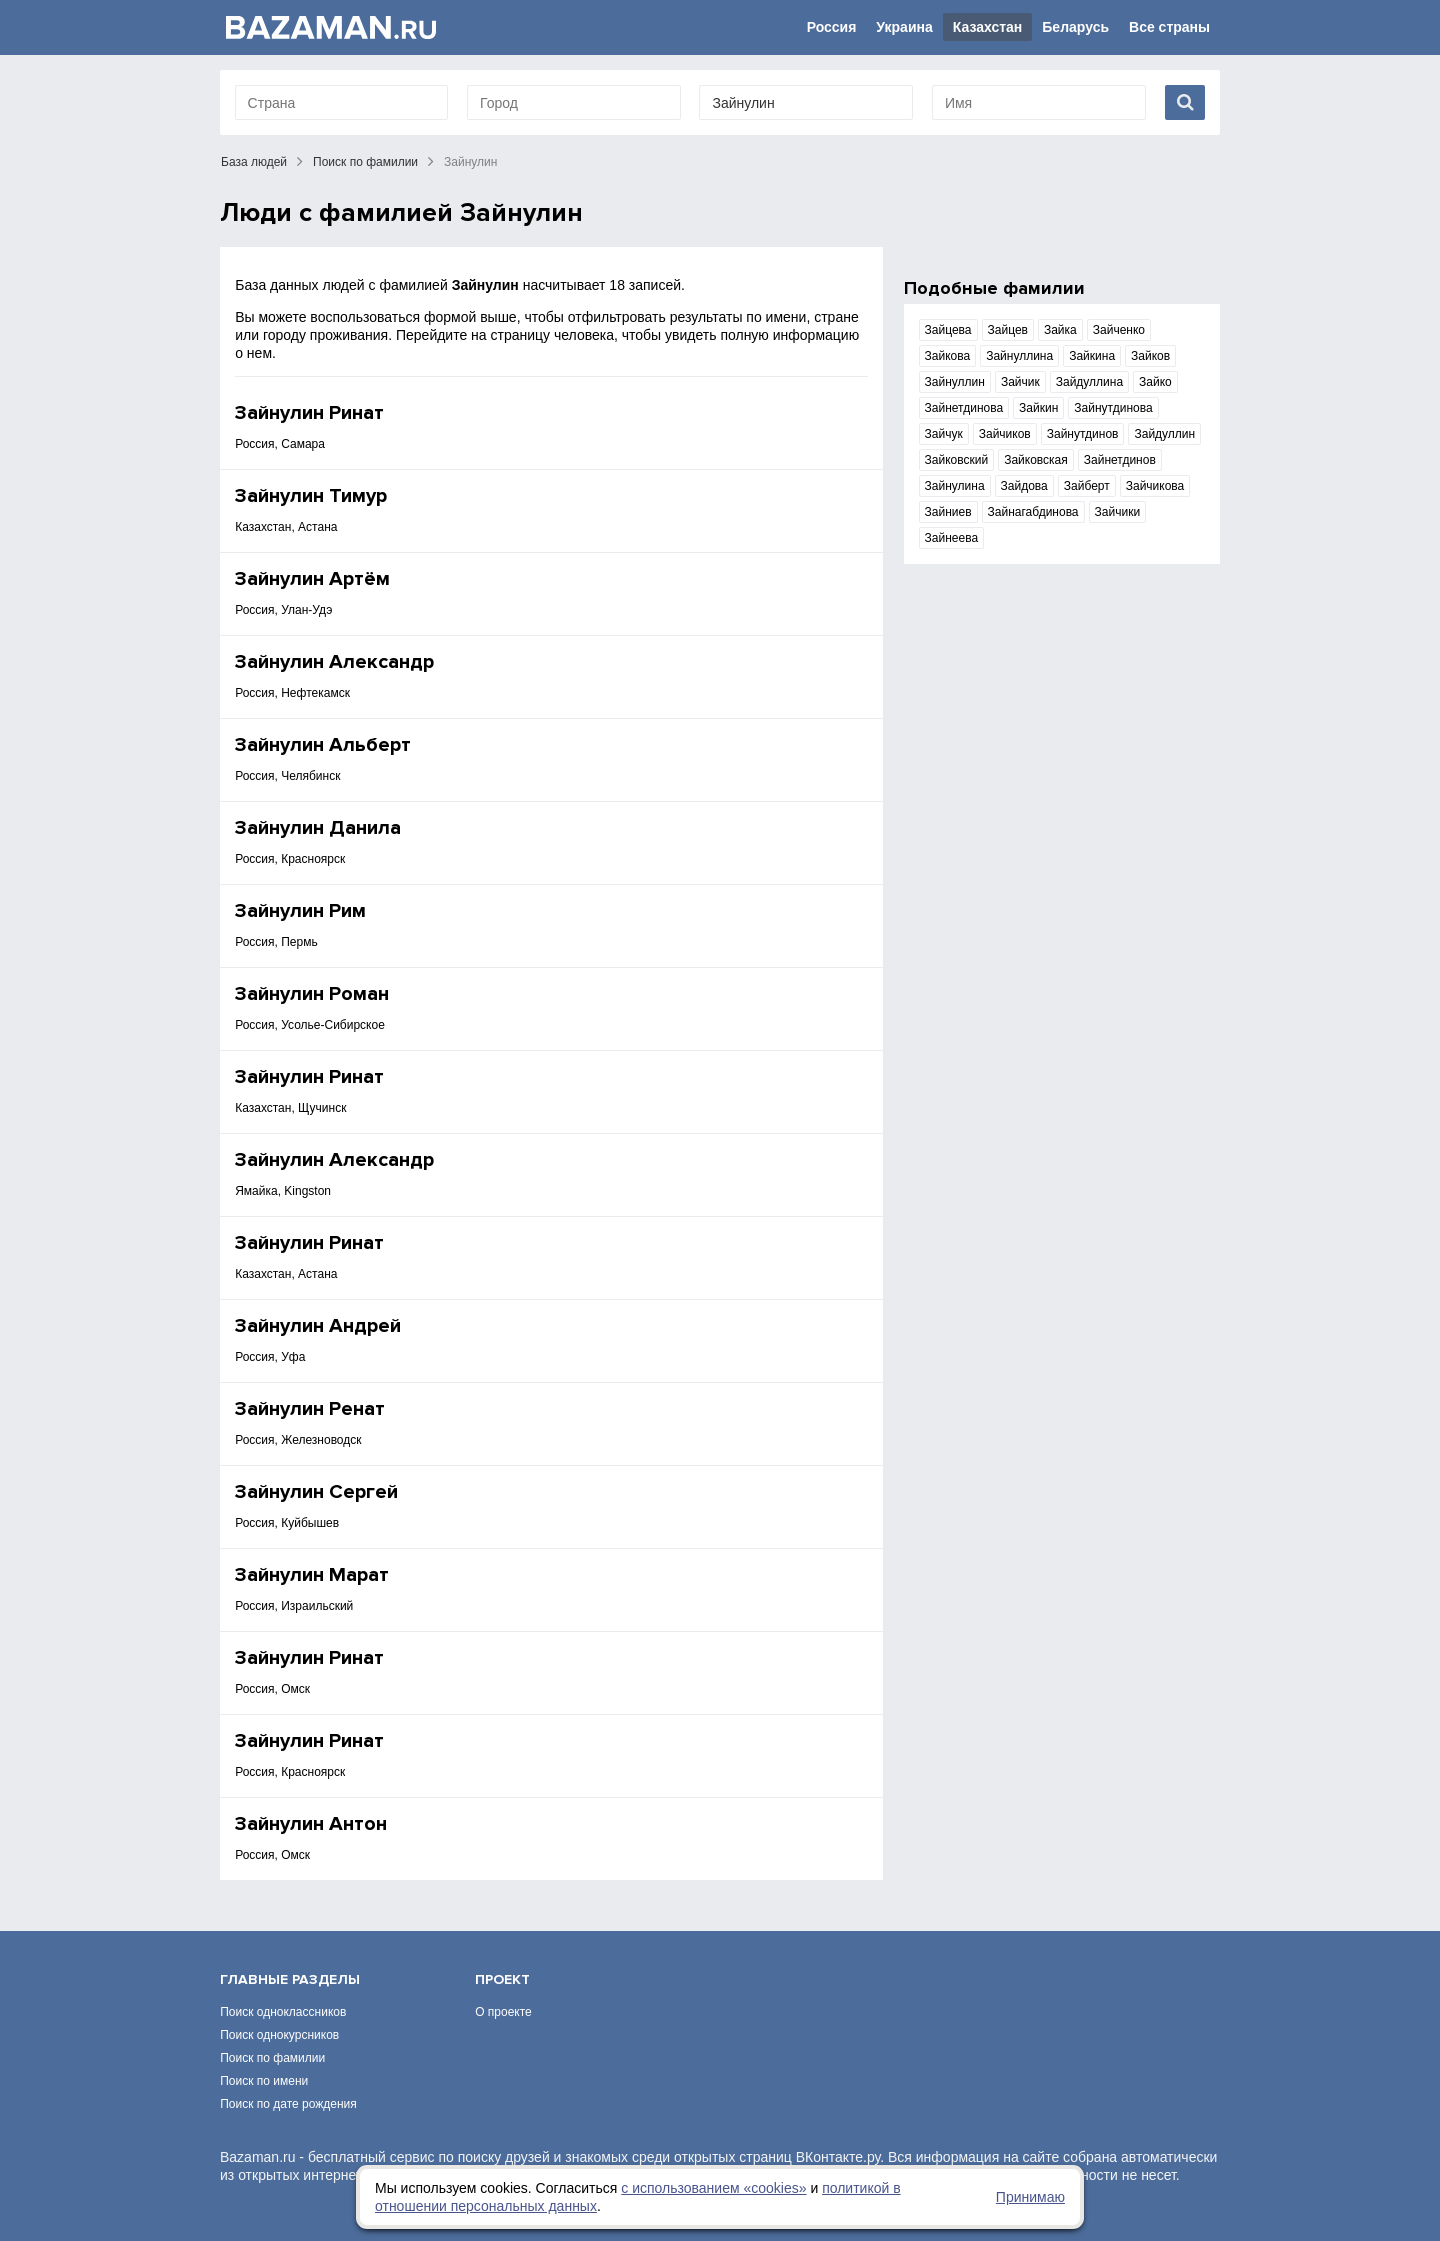  Describe the element at coordinates (955, 382) in the screenshot. I see `Зайнуллин` at that location.